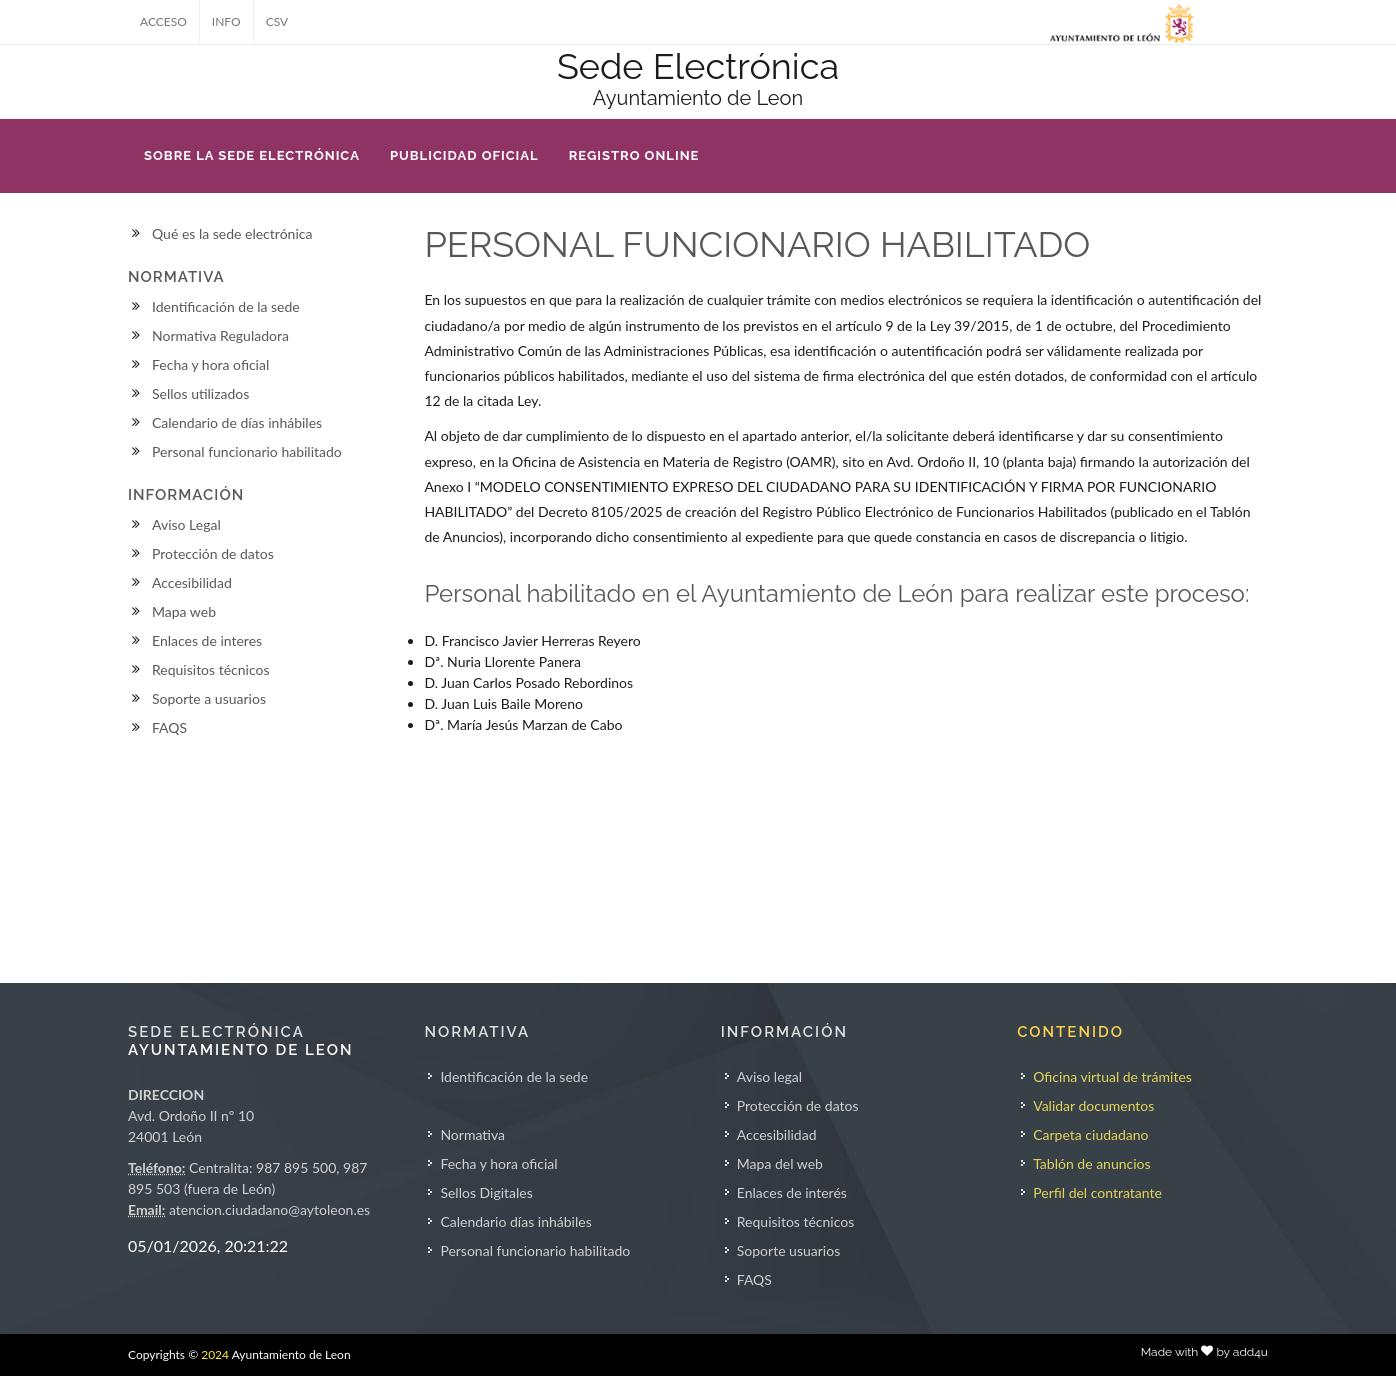  What do you see at coordinates (226, 21) in the screenshot?
I see `INFO` at bounding box center [226, 21].